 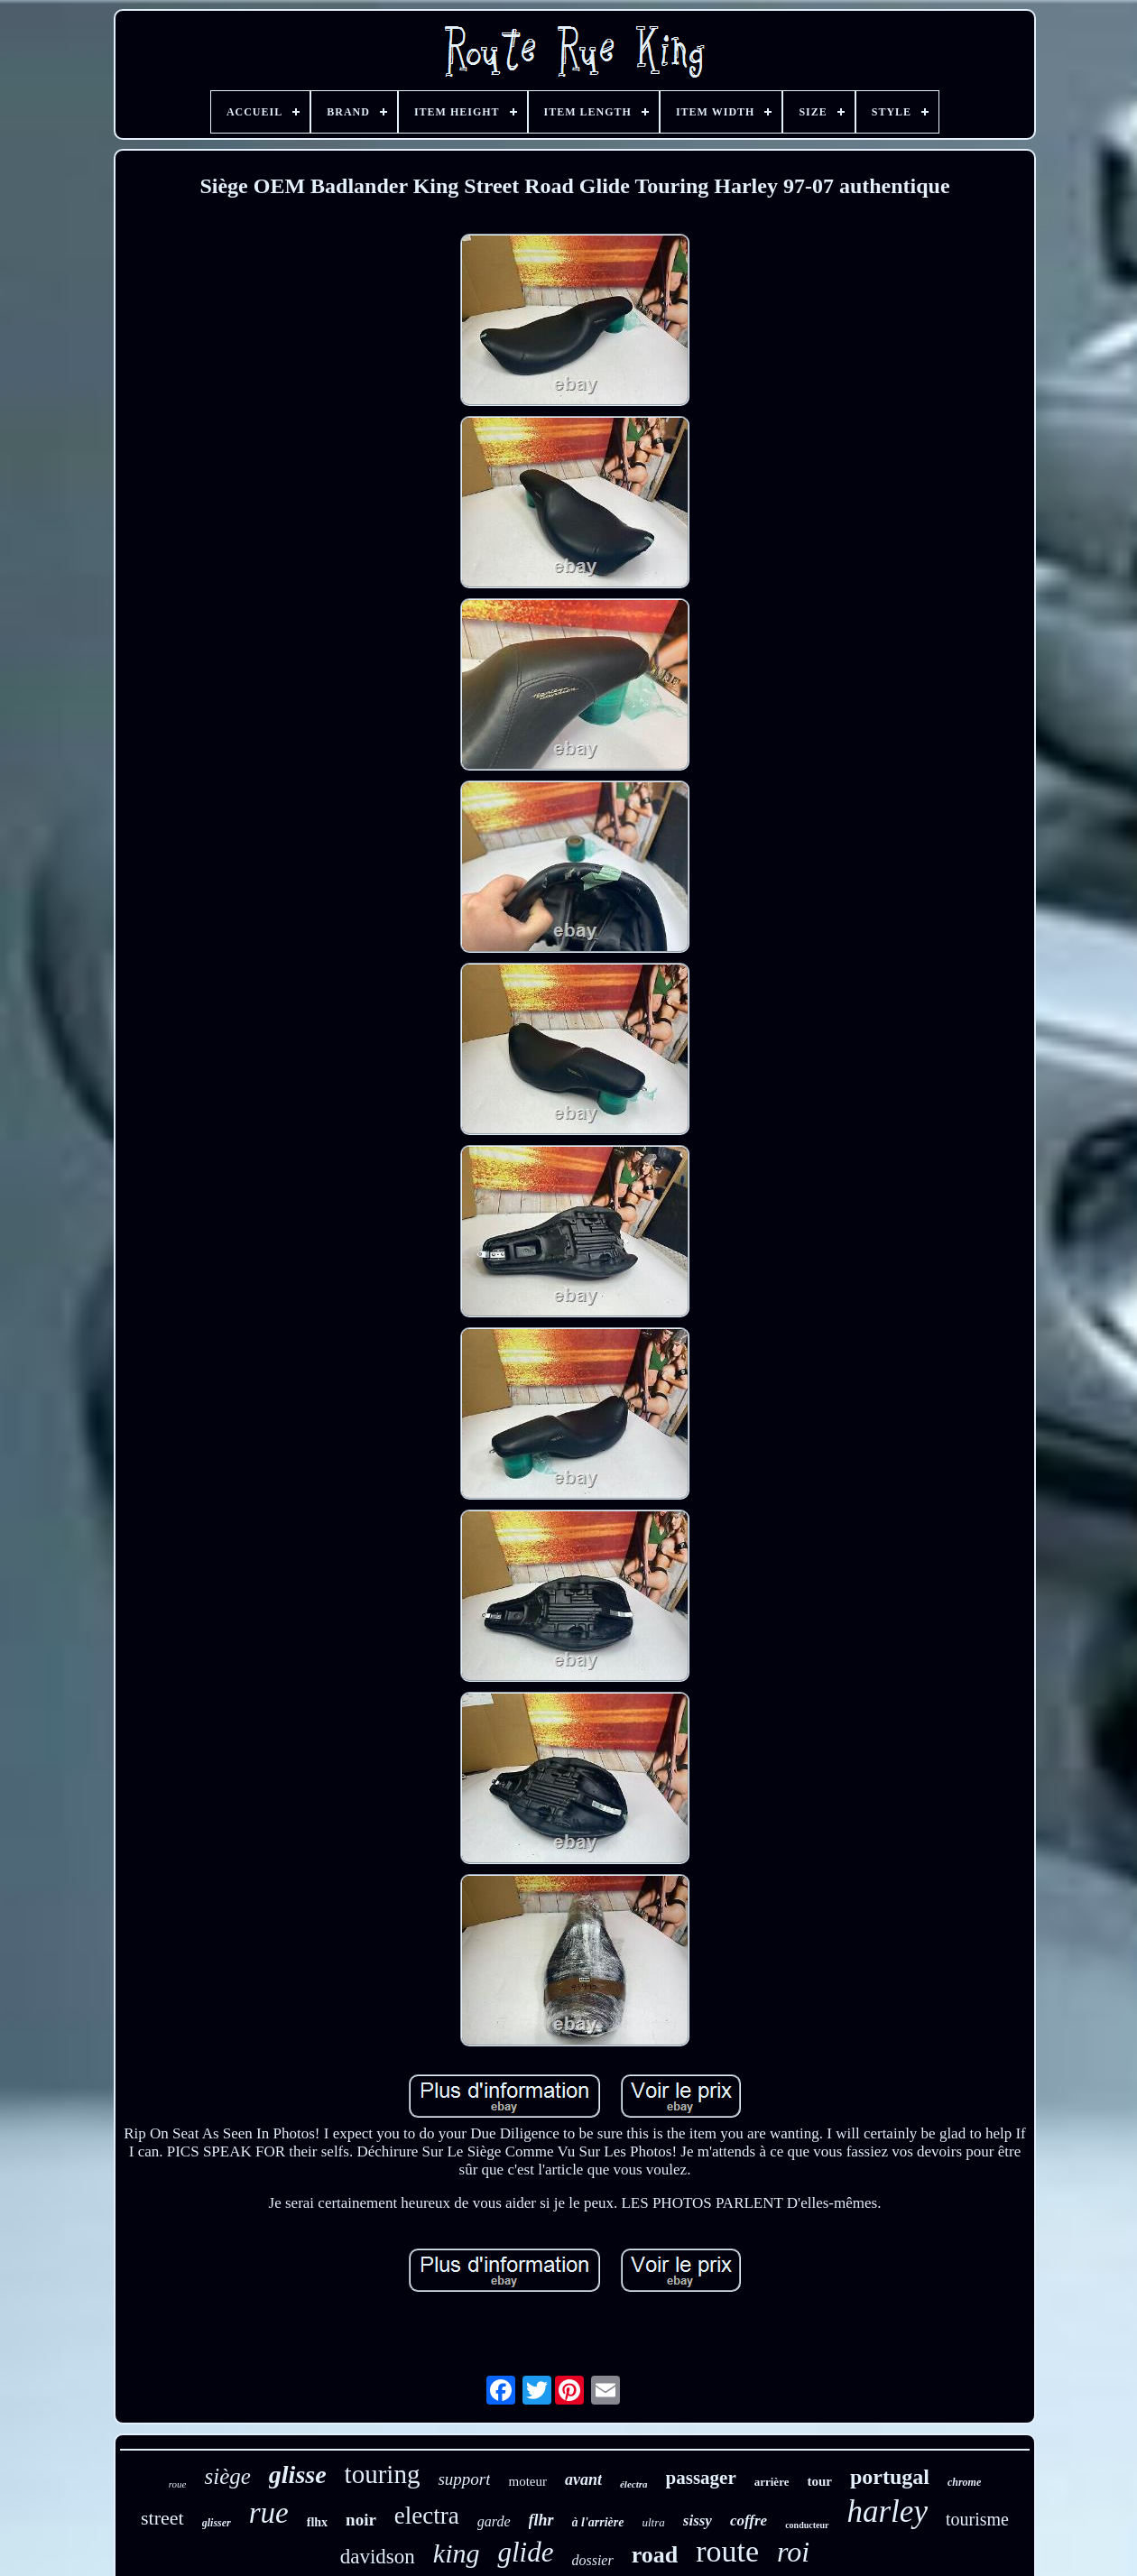 What do you see at coordinates (377, 2556) in the screenshot?
I see `davidson` at bounding box center [377, 2556].